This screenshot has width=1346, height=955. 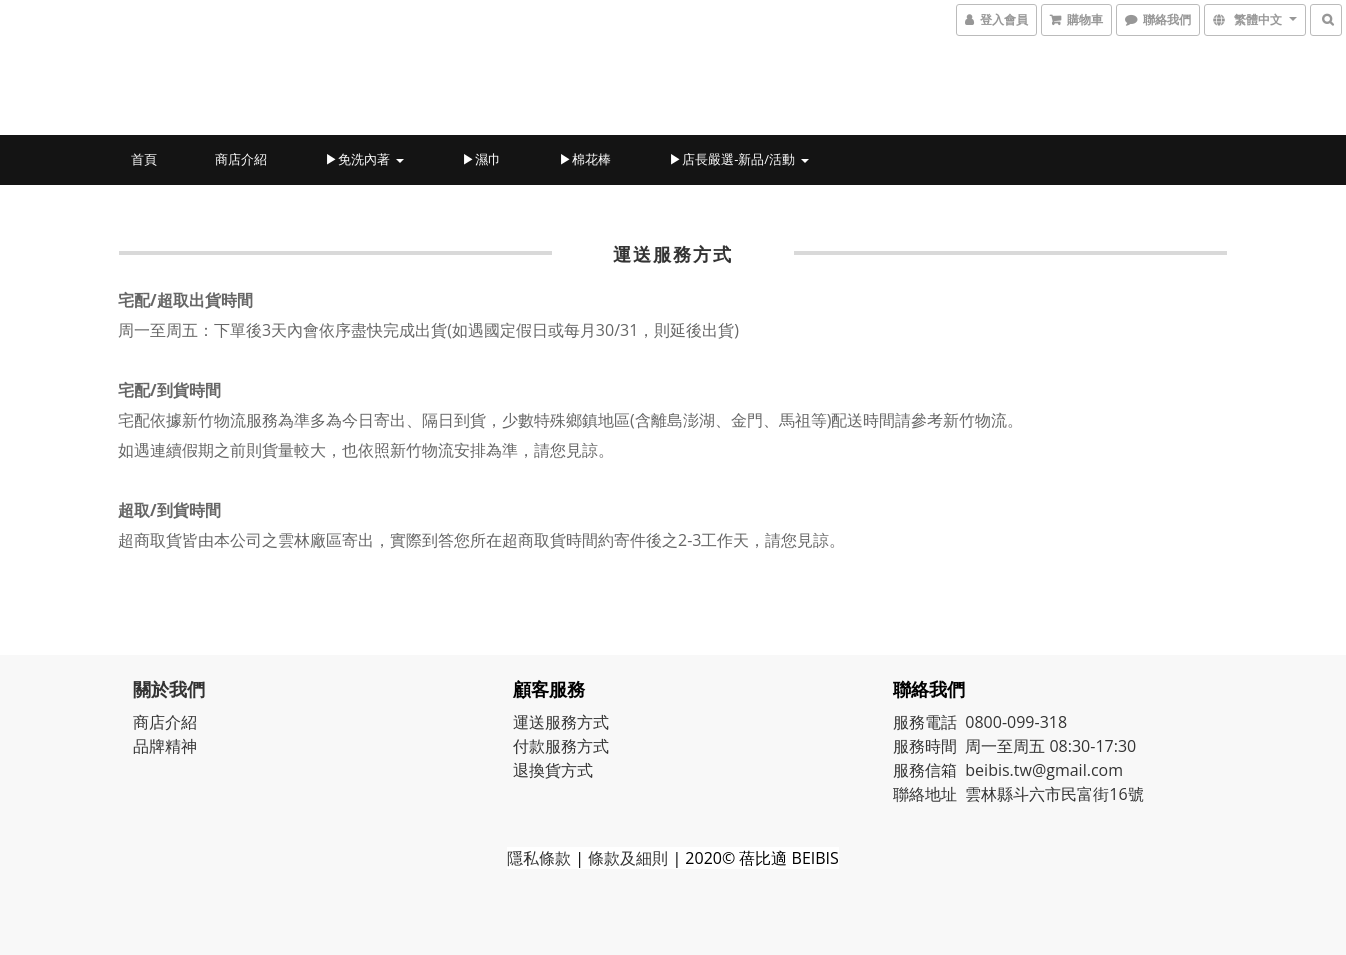 What do you see at coordinates (738, 159) in the screenshot?
I see `▶店長嚴選-新品/活動` at bounding box center [738, 159].